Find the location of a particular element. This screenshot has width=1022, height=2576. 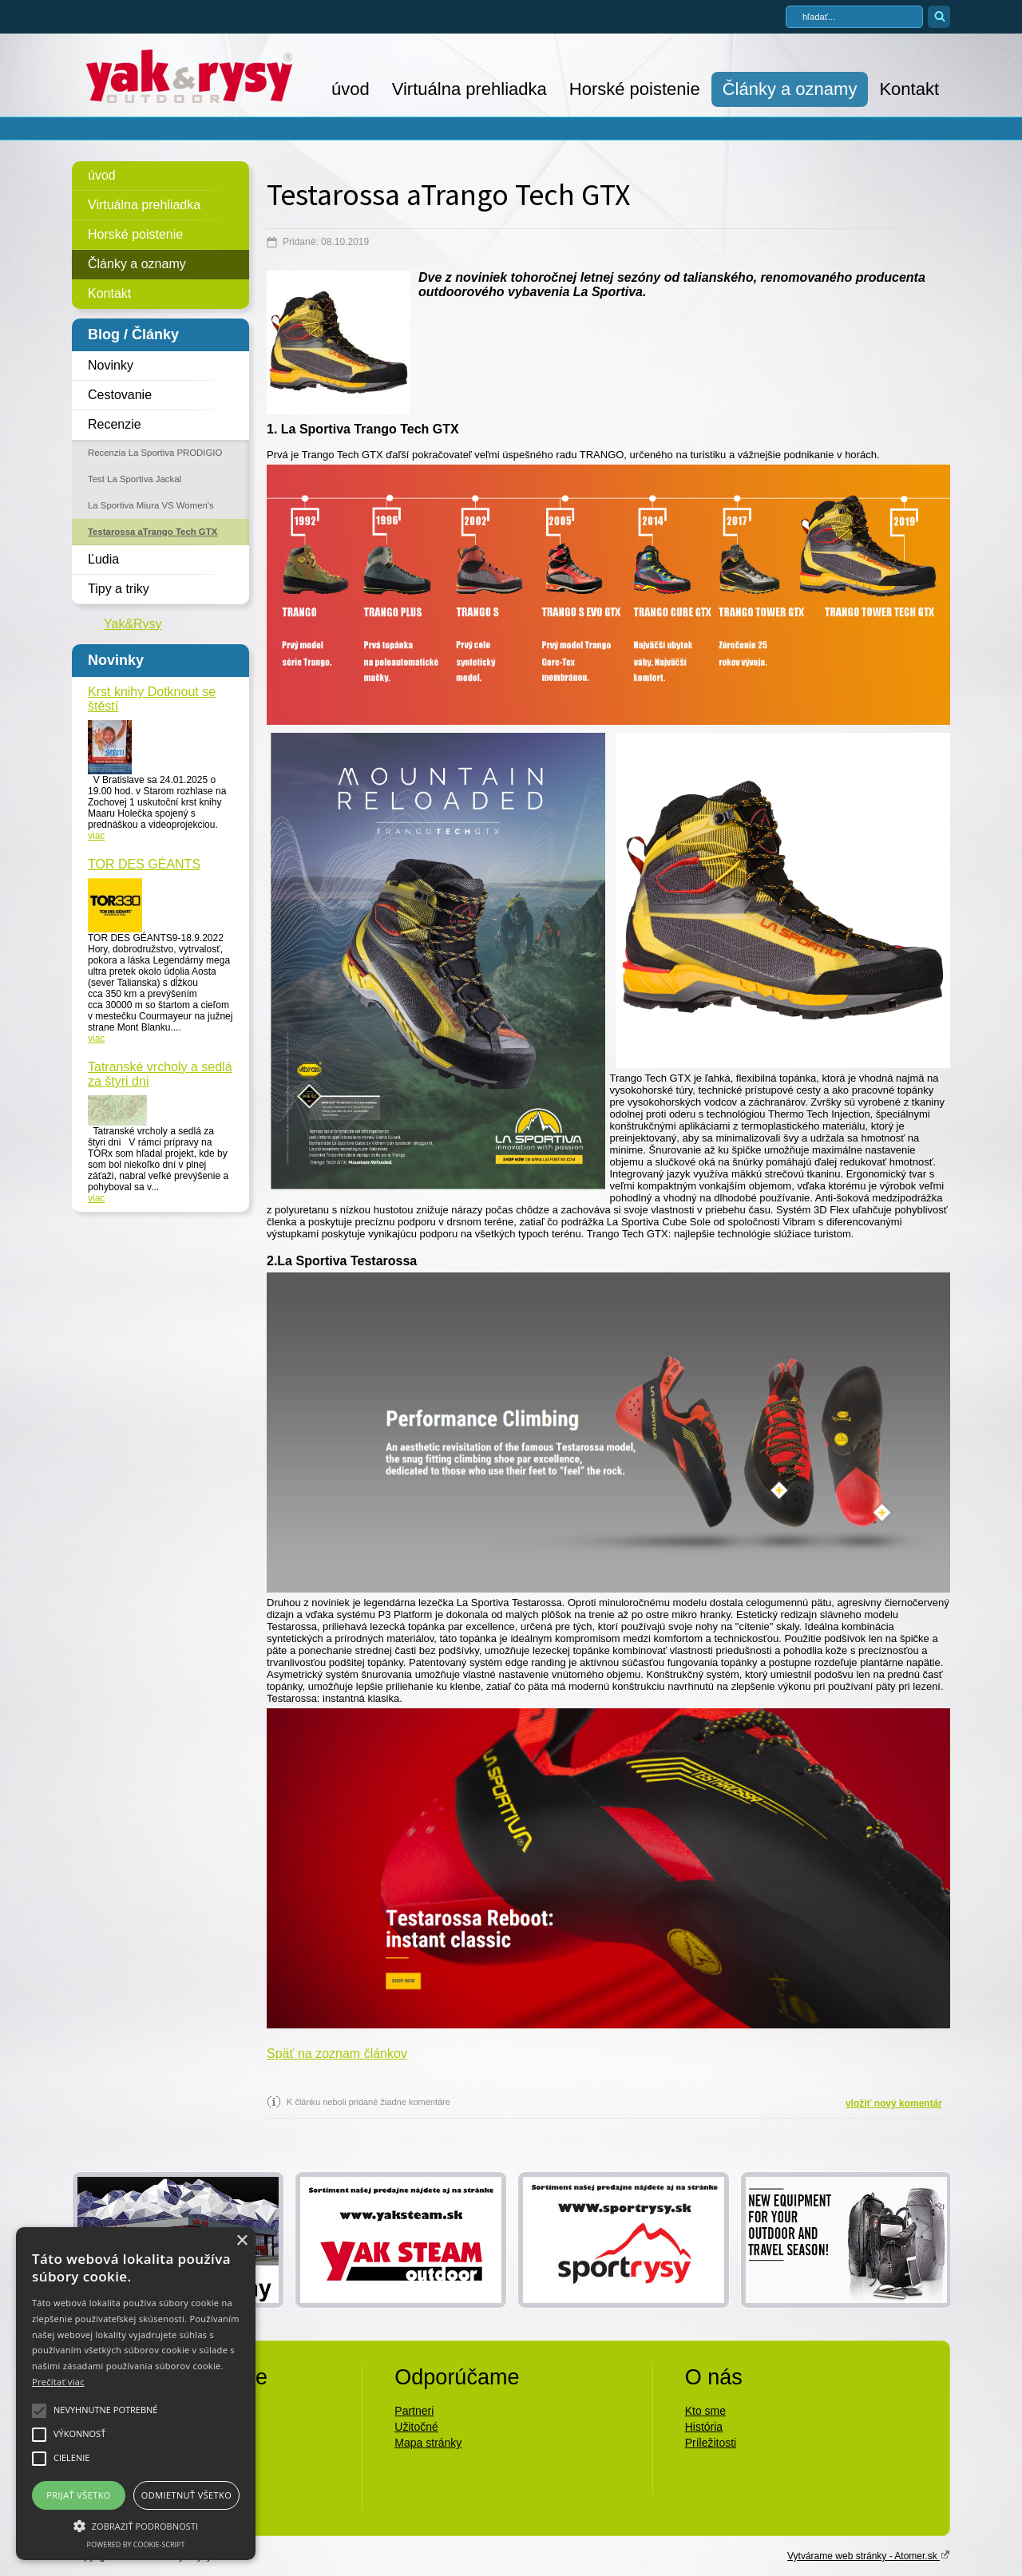

Partneri is located at coordinates (414, 2410).